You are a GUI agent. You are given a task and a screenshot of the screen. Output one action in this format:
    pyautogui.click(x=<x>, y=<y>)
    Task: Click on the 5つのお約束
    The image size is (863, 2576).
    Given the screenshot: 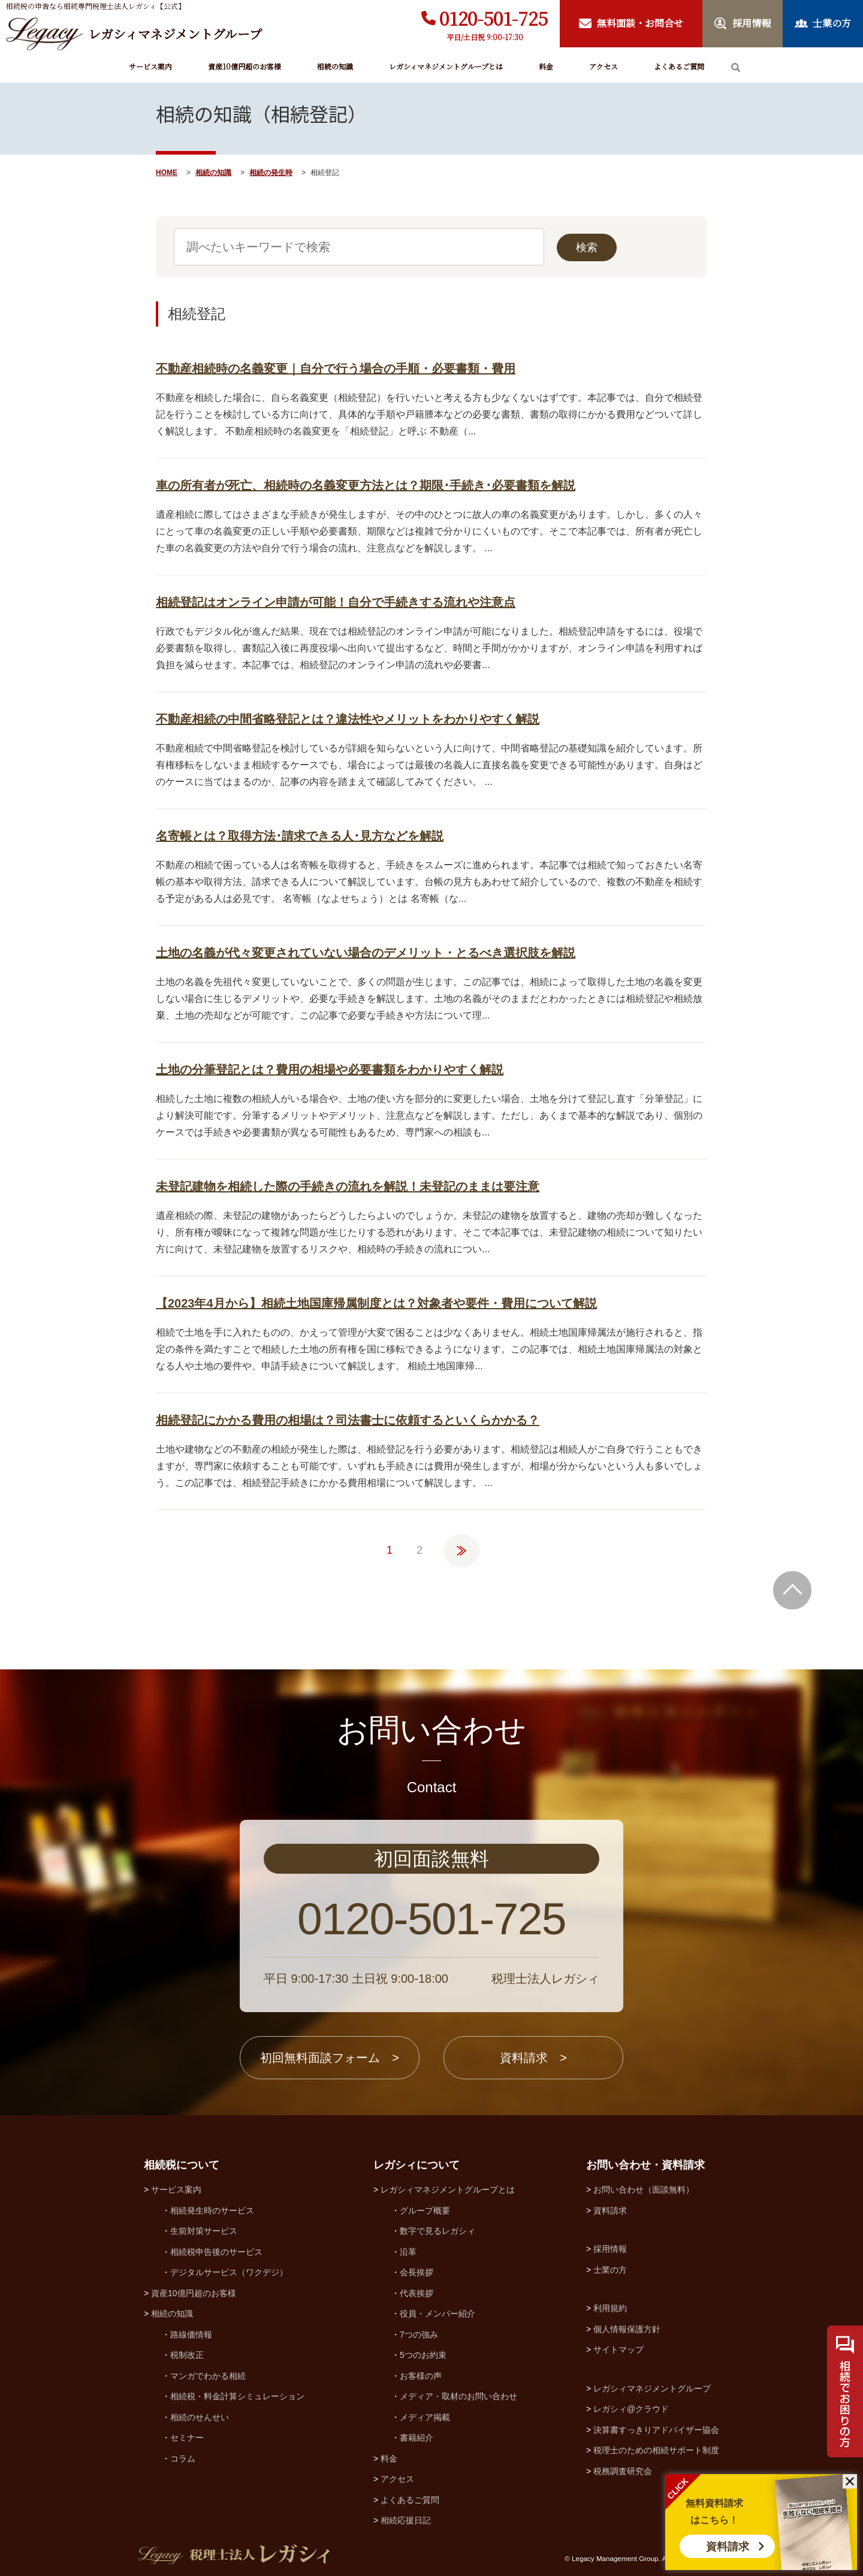 What is the action you would take?
    pyautogui.click(x=423, y=2355)
    